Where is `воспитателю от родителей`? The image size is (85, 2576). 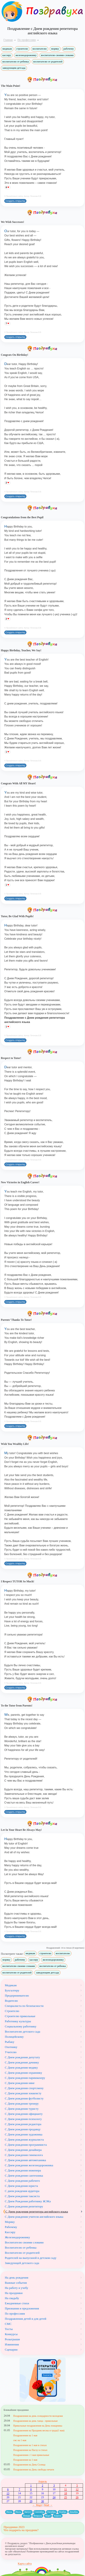
воспитателю от родителей is located at coordinates (47, 61).